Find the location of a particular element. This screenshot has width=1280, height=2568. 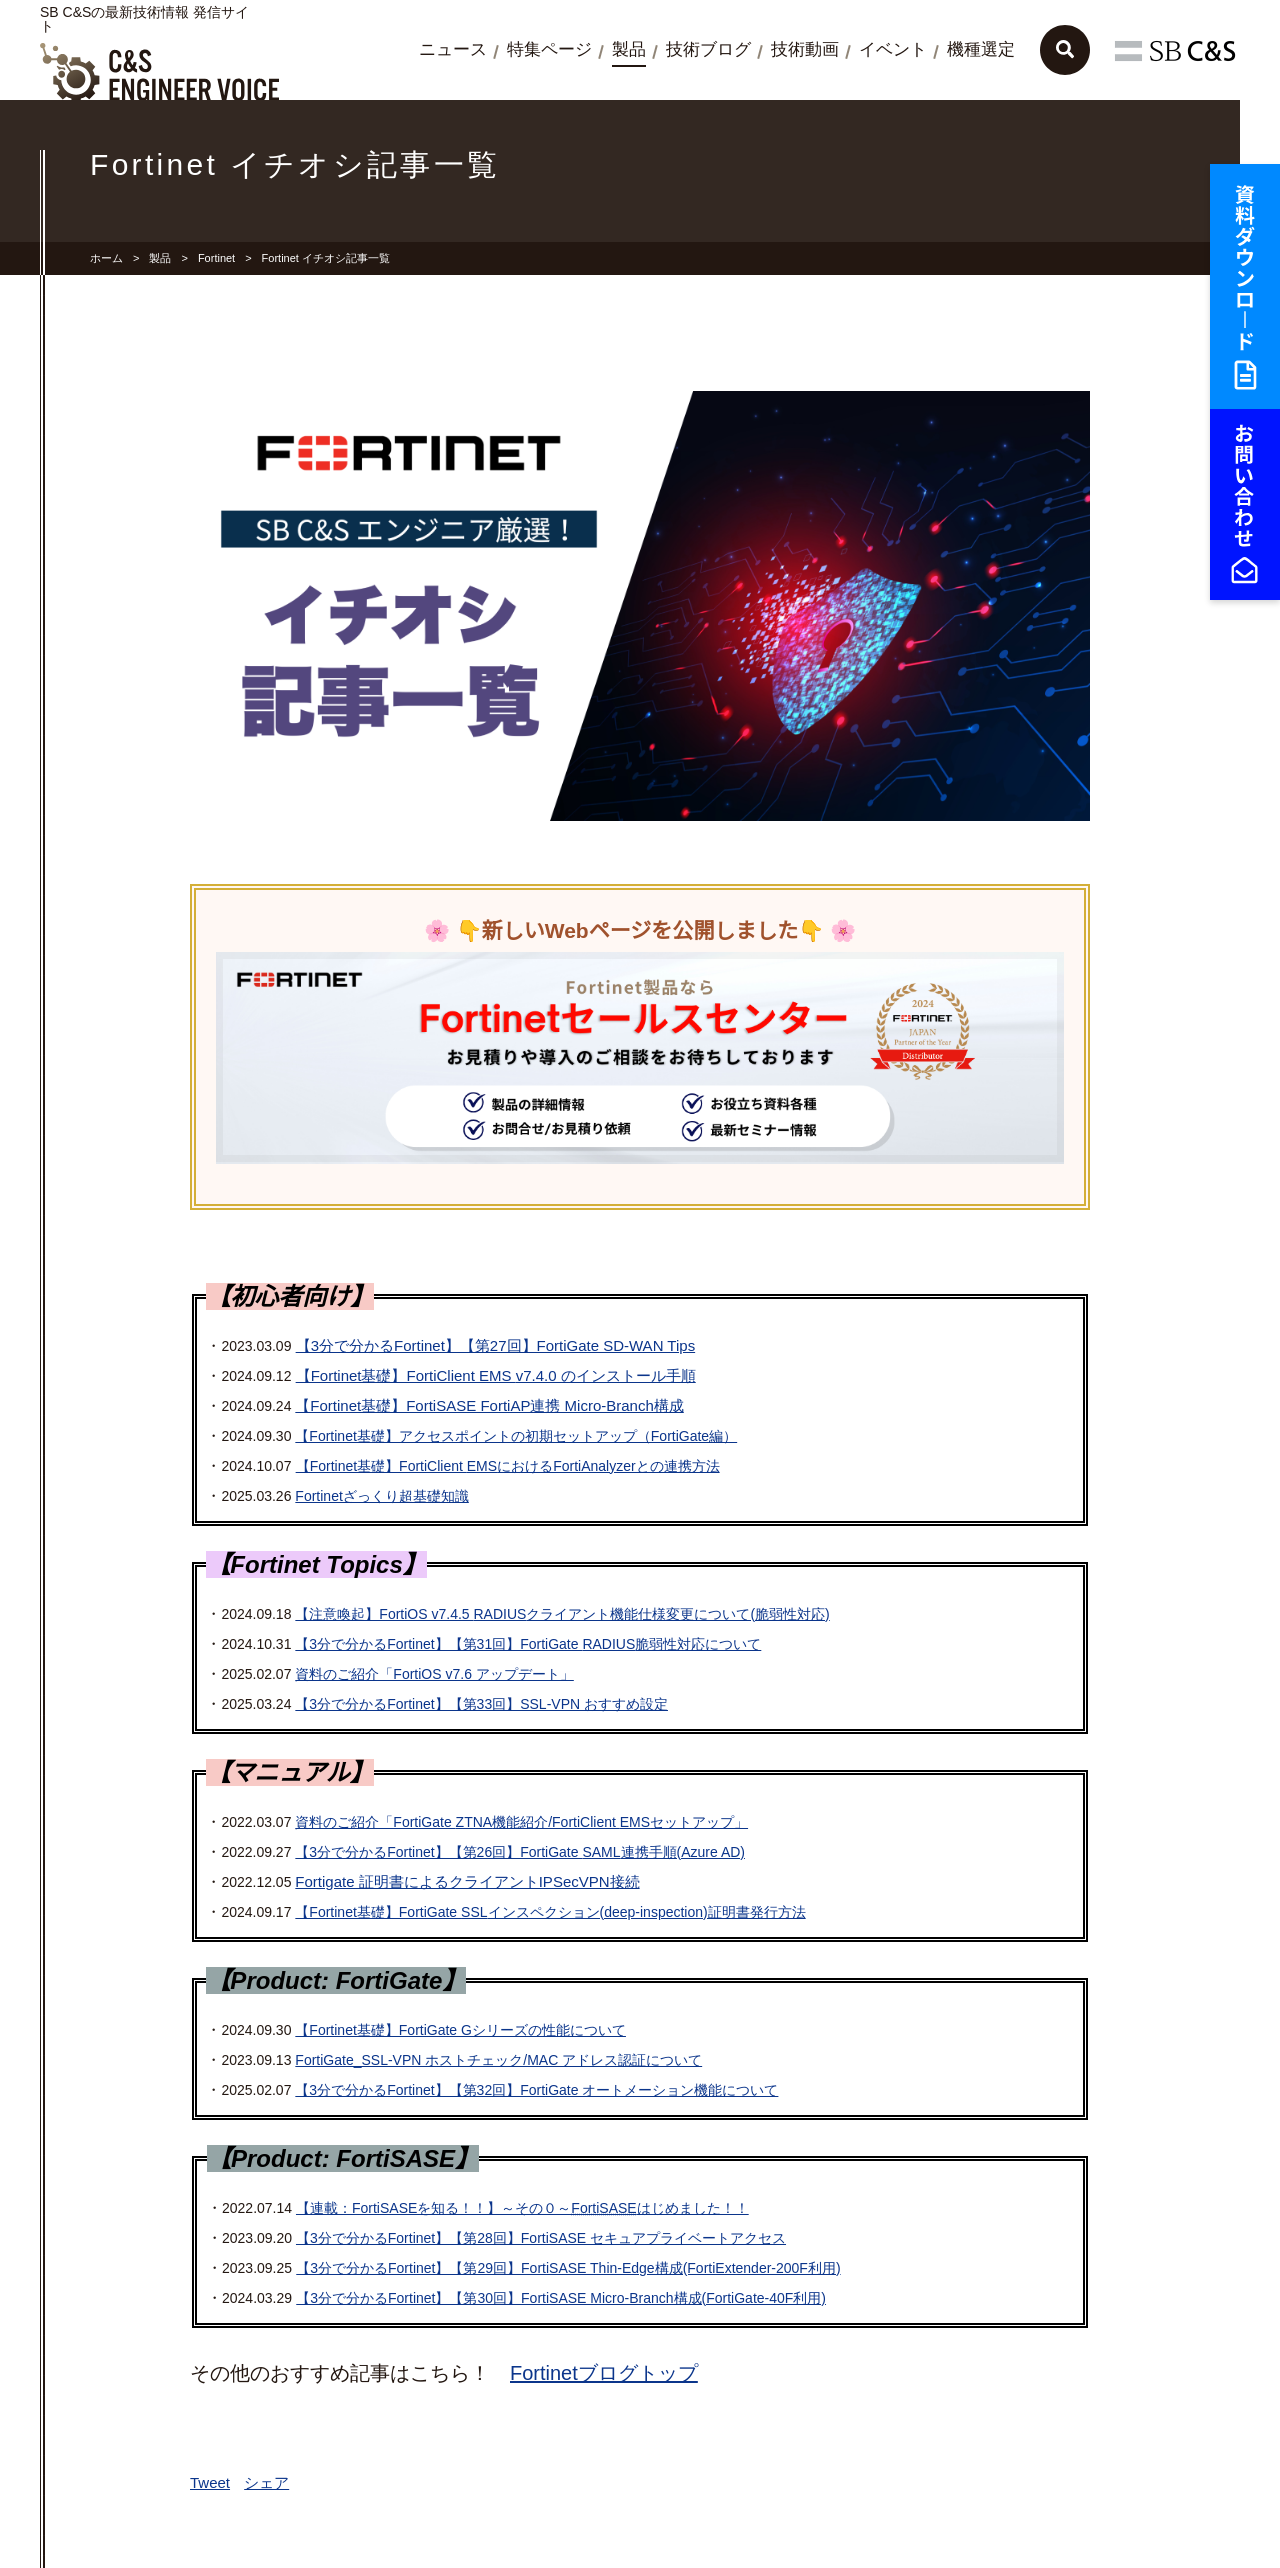

【3分で分かるFortinet】【第27回】FortiGate SD-WAN Tips is located at coordinates (496, 1345).